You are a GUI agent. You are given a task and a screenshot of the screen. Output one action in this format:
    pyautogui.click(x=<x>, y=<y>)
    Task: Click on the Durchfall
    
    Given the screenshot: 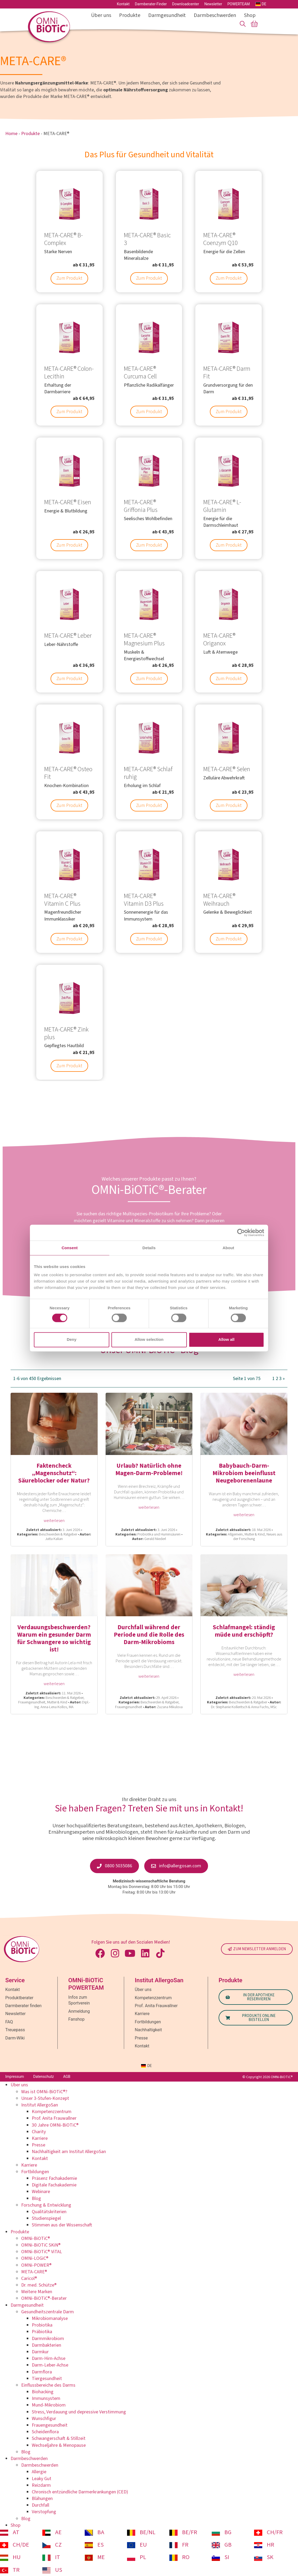 What is the action you would take?
    pyautogui.click(x=40, y=2505)
    